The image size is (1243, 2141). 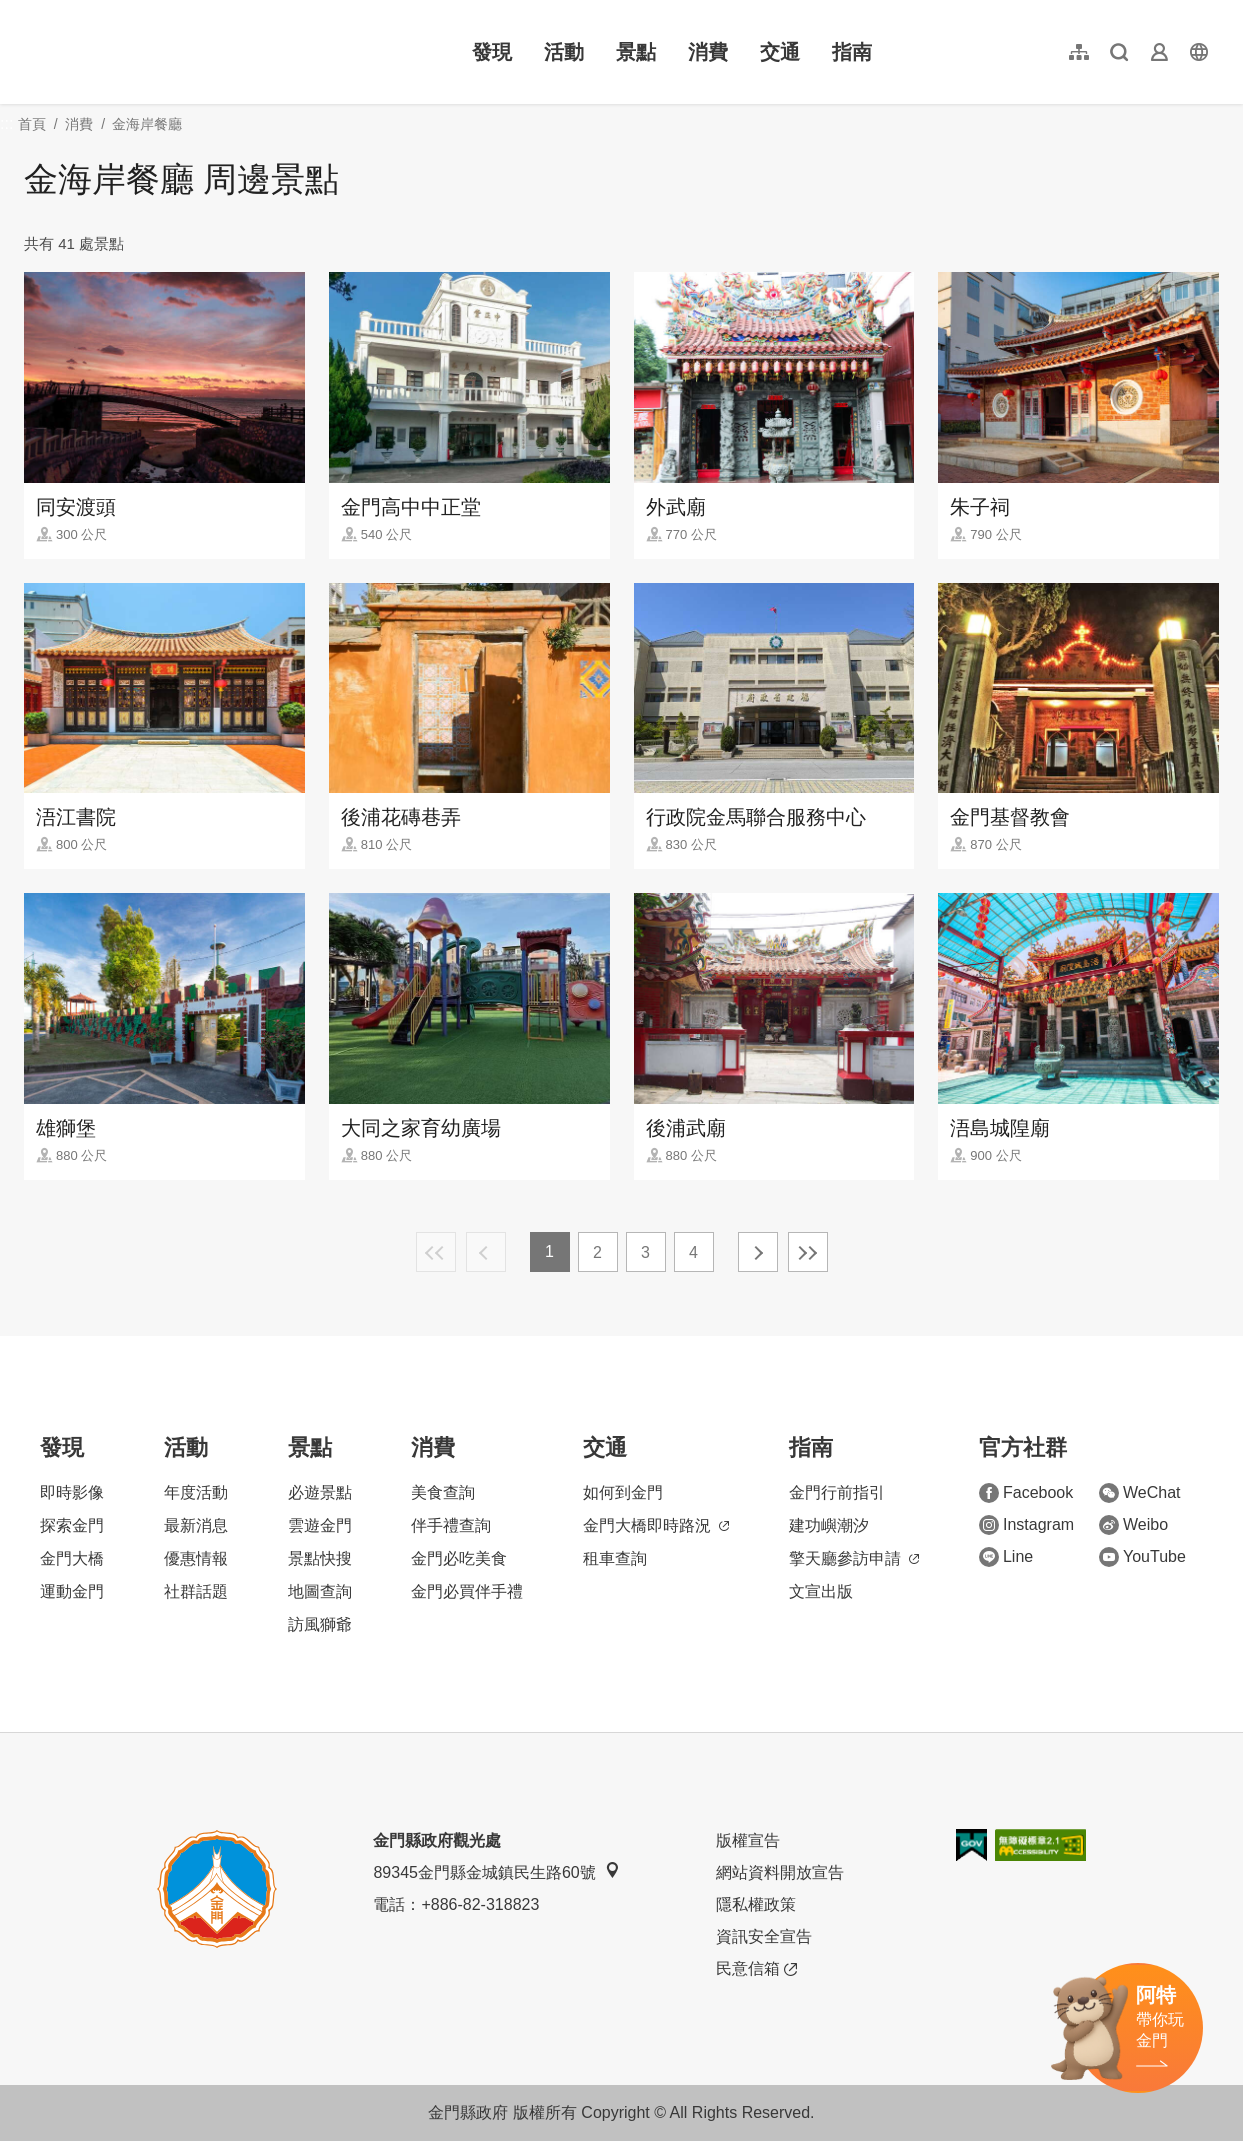 I want to click on 上一頁, so click(x=486, y=1252).